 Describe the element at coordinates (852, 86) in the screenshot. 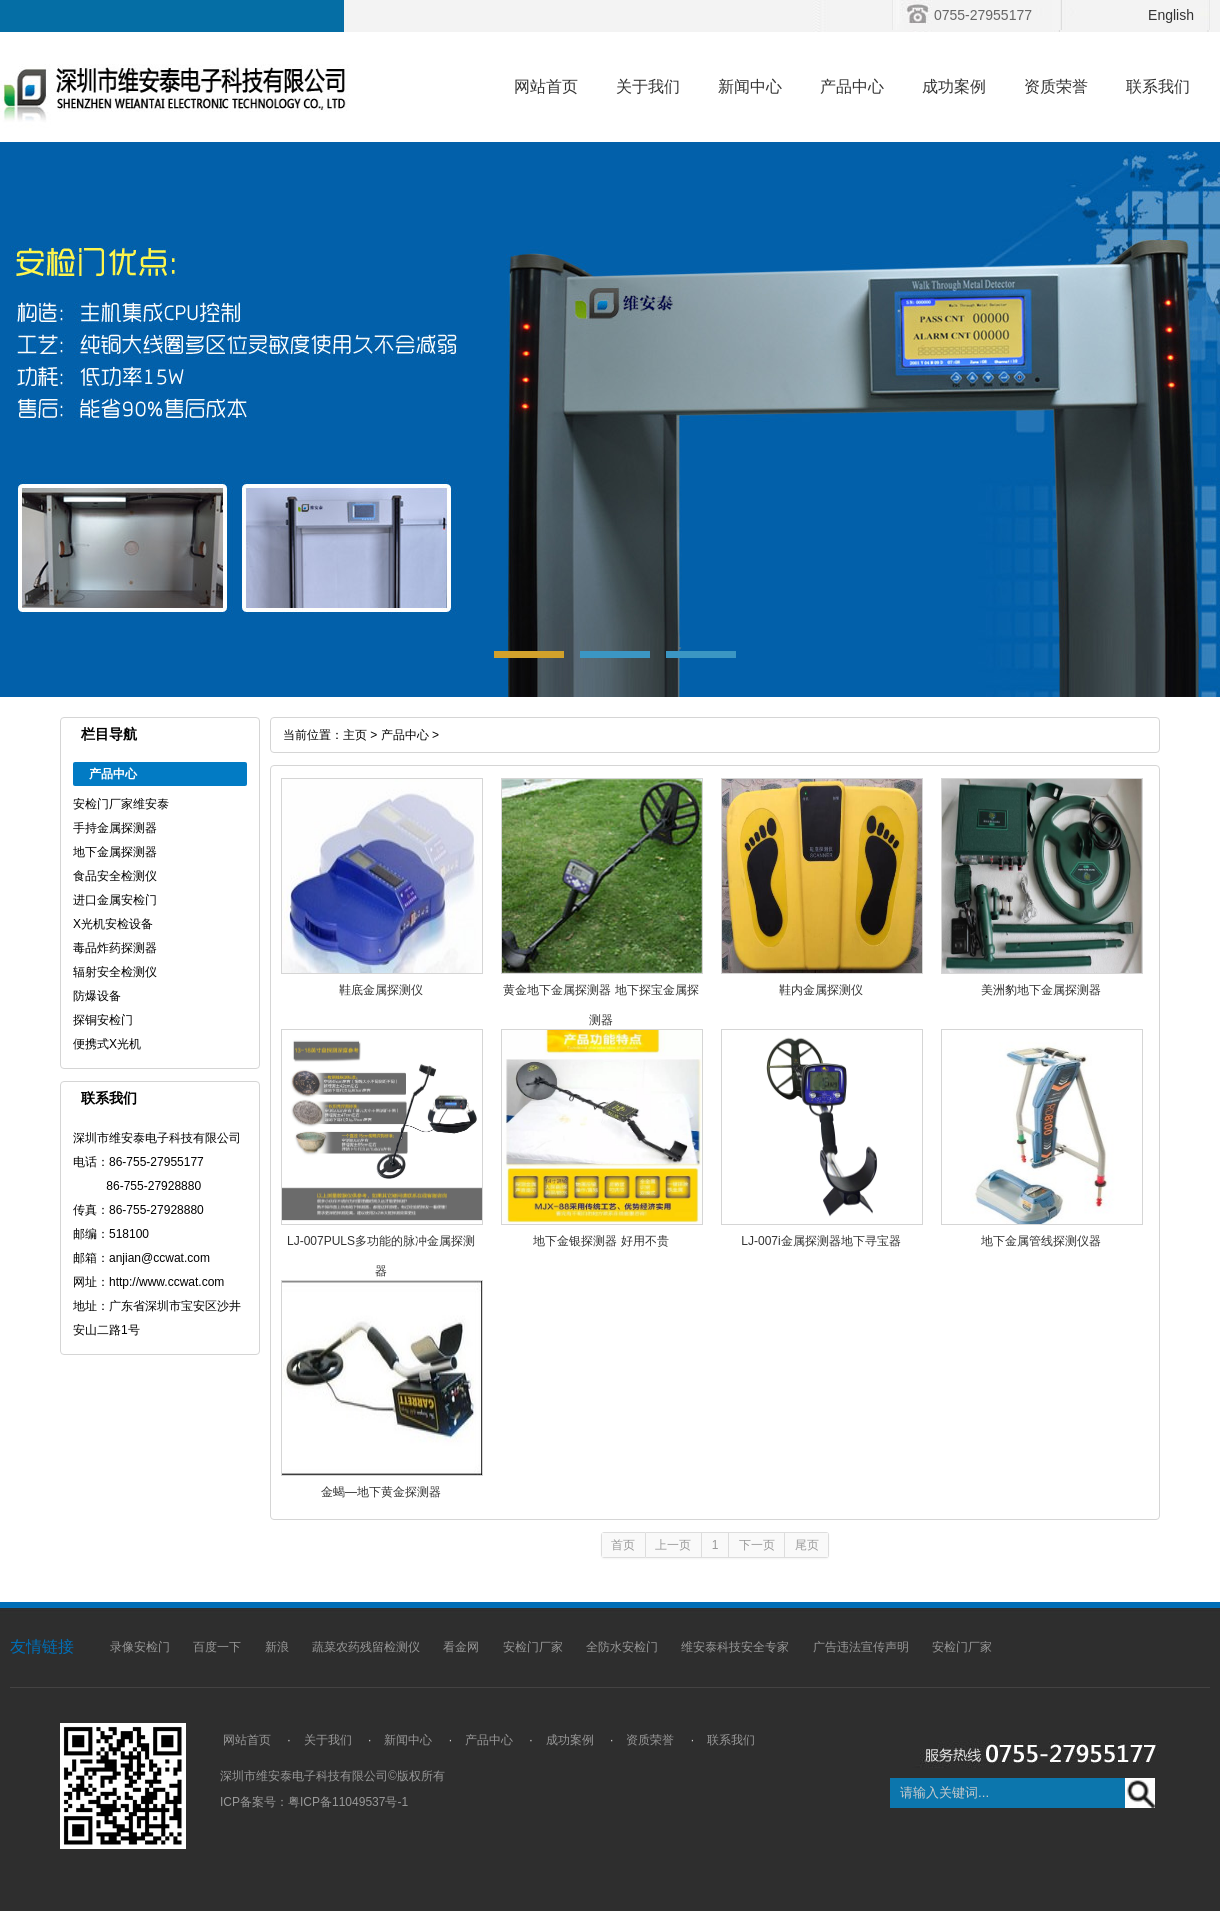

I see `产品中心` at that location.